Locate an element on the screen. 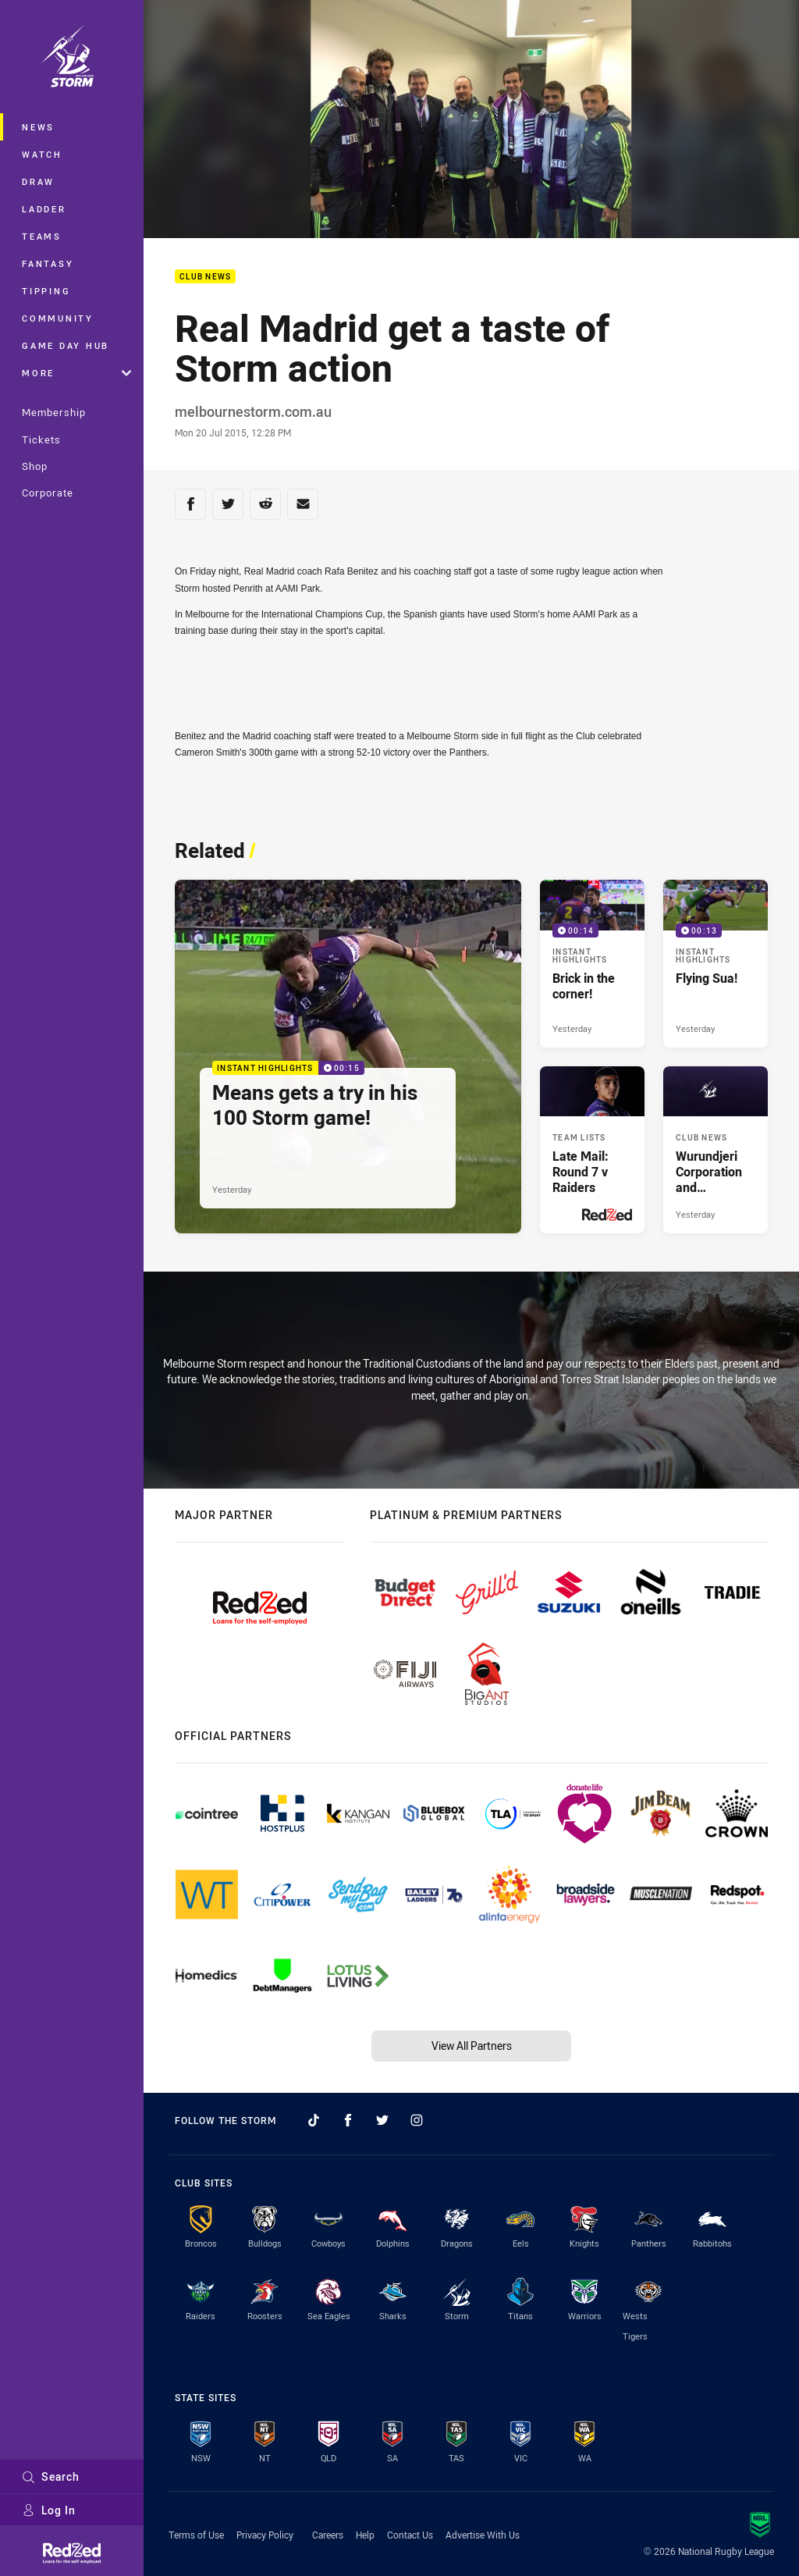 The width and height of the screenshot is (799, 2576). Tickets is located at coordinates (41, 439).